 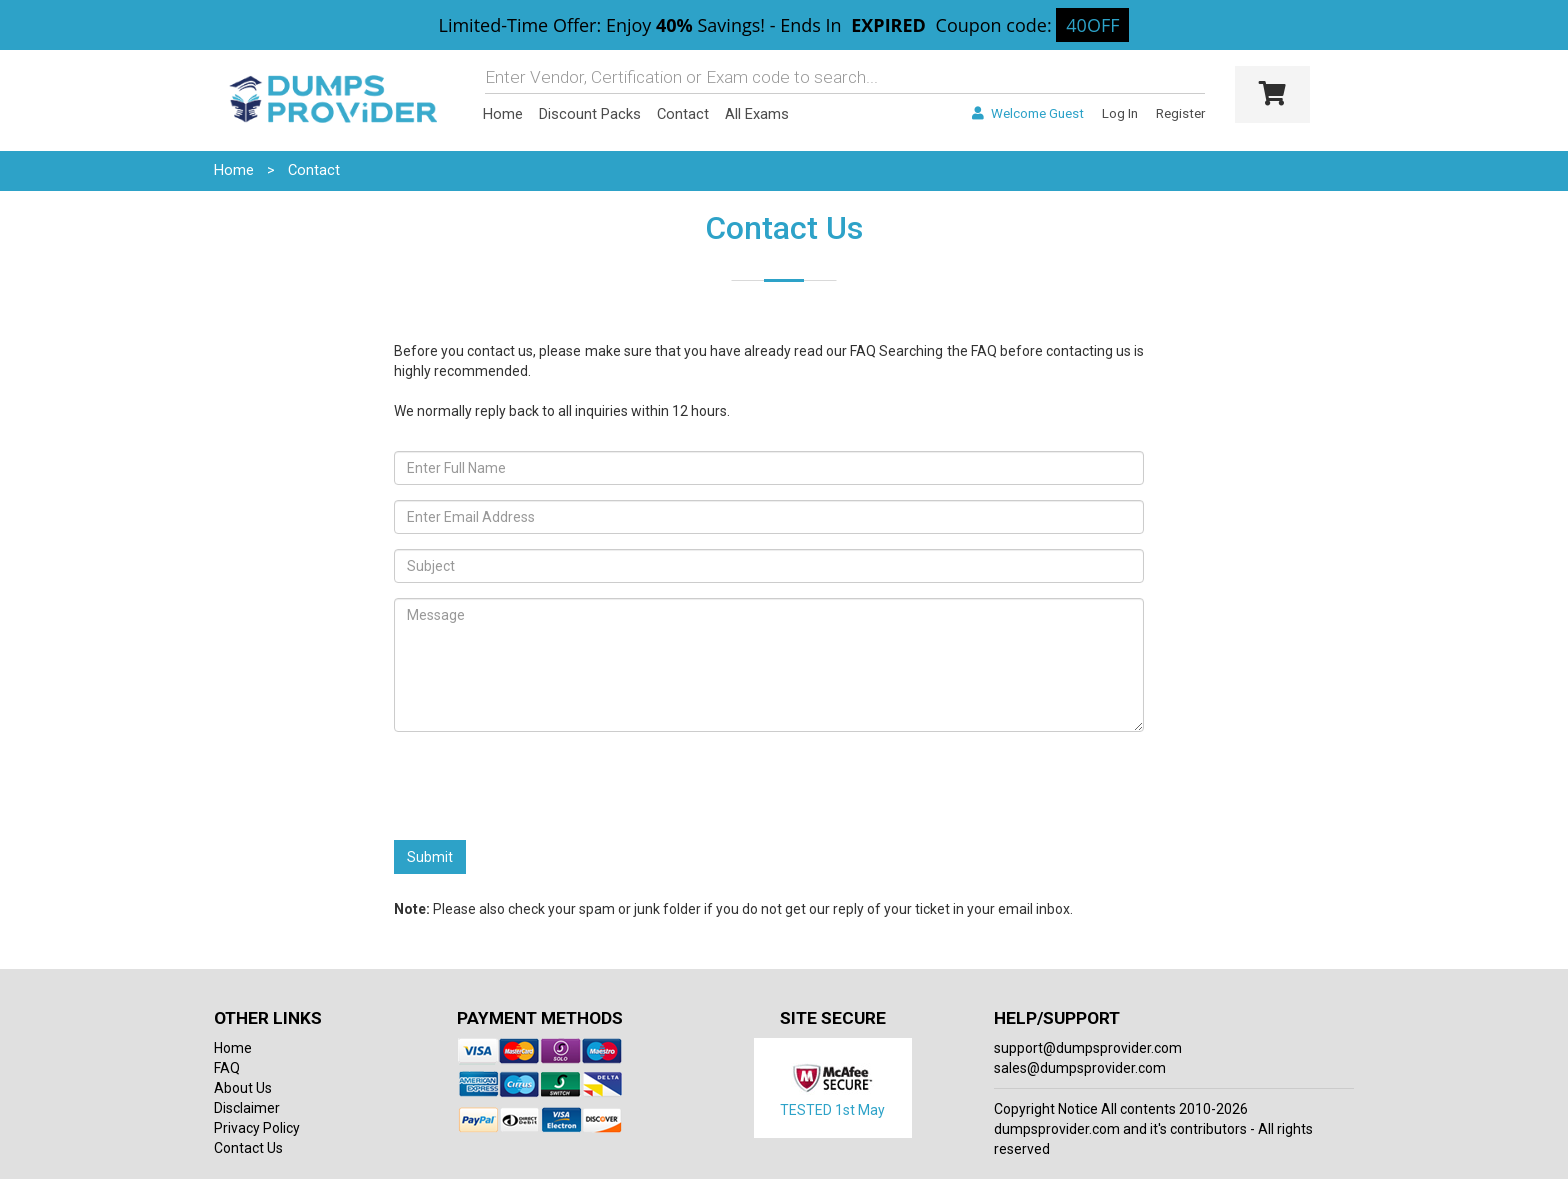 What do you see at coordinates (757, 114) in the screenshot?
I see `All Exams` at bounding box center [757, 114].